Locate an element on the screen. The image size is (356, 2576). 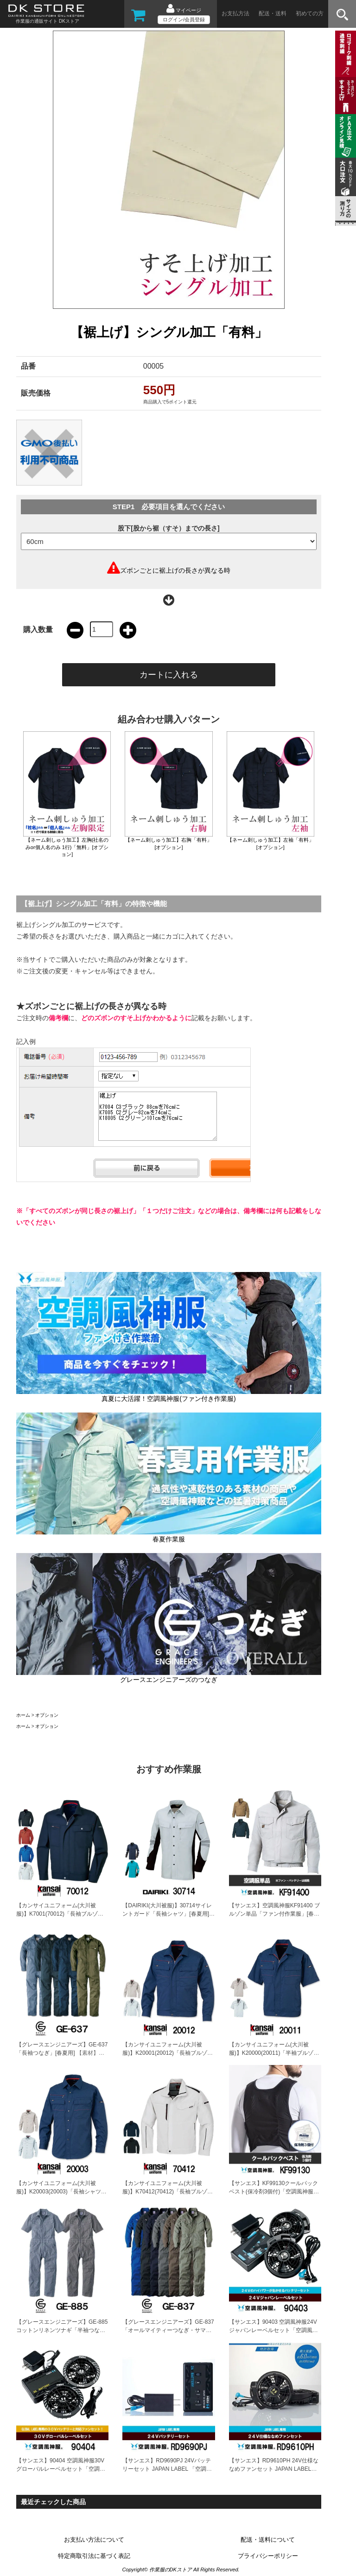
オプション is located at coordinates (46, 1715).